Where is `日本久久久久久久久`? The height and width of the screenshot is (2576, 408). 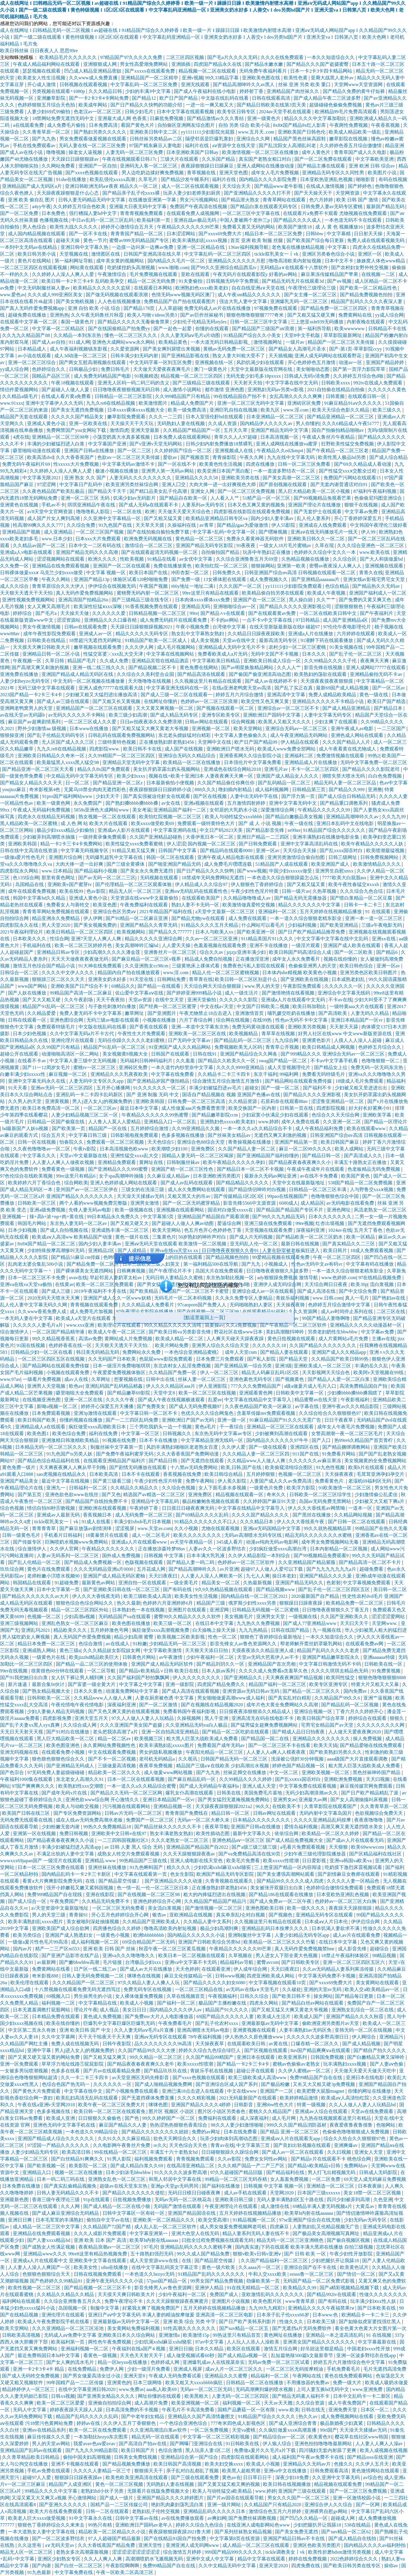 日本久久久久久久久 is located at coordinates (330, 1216).